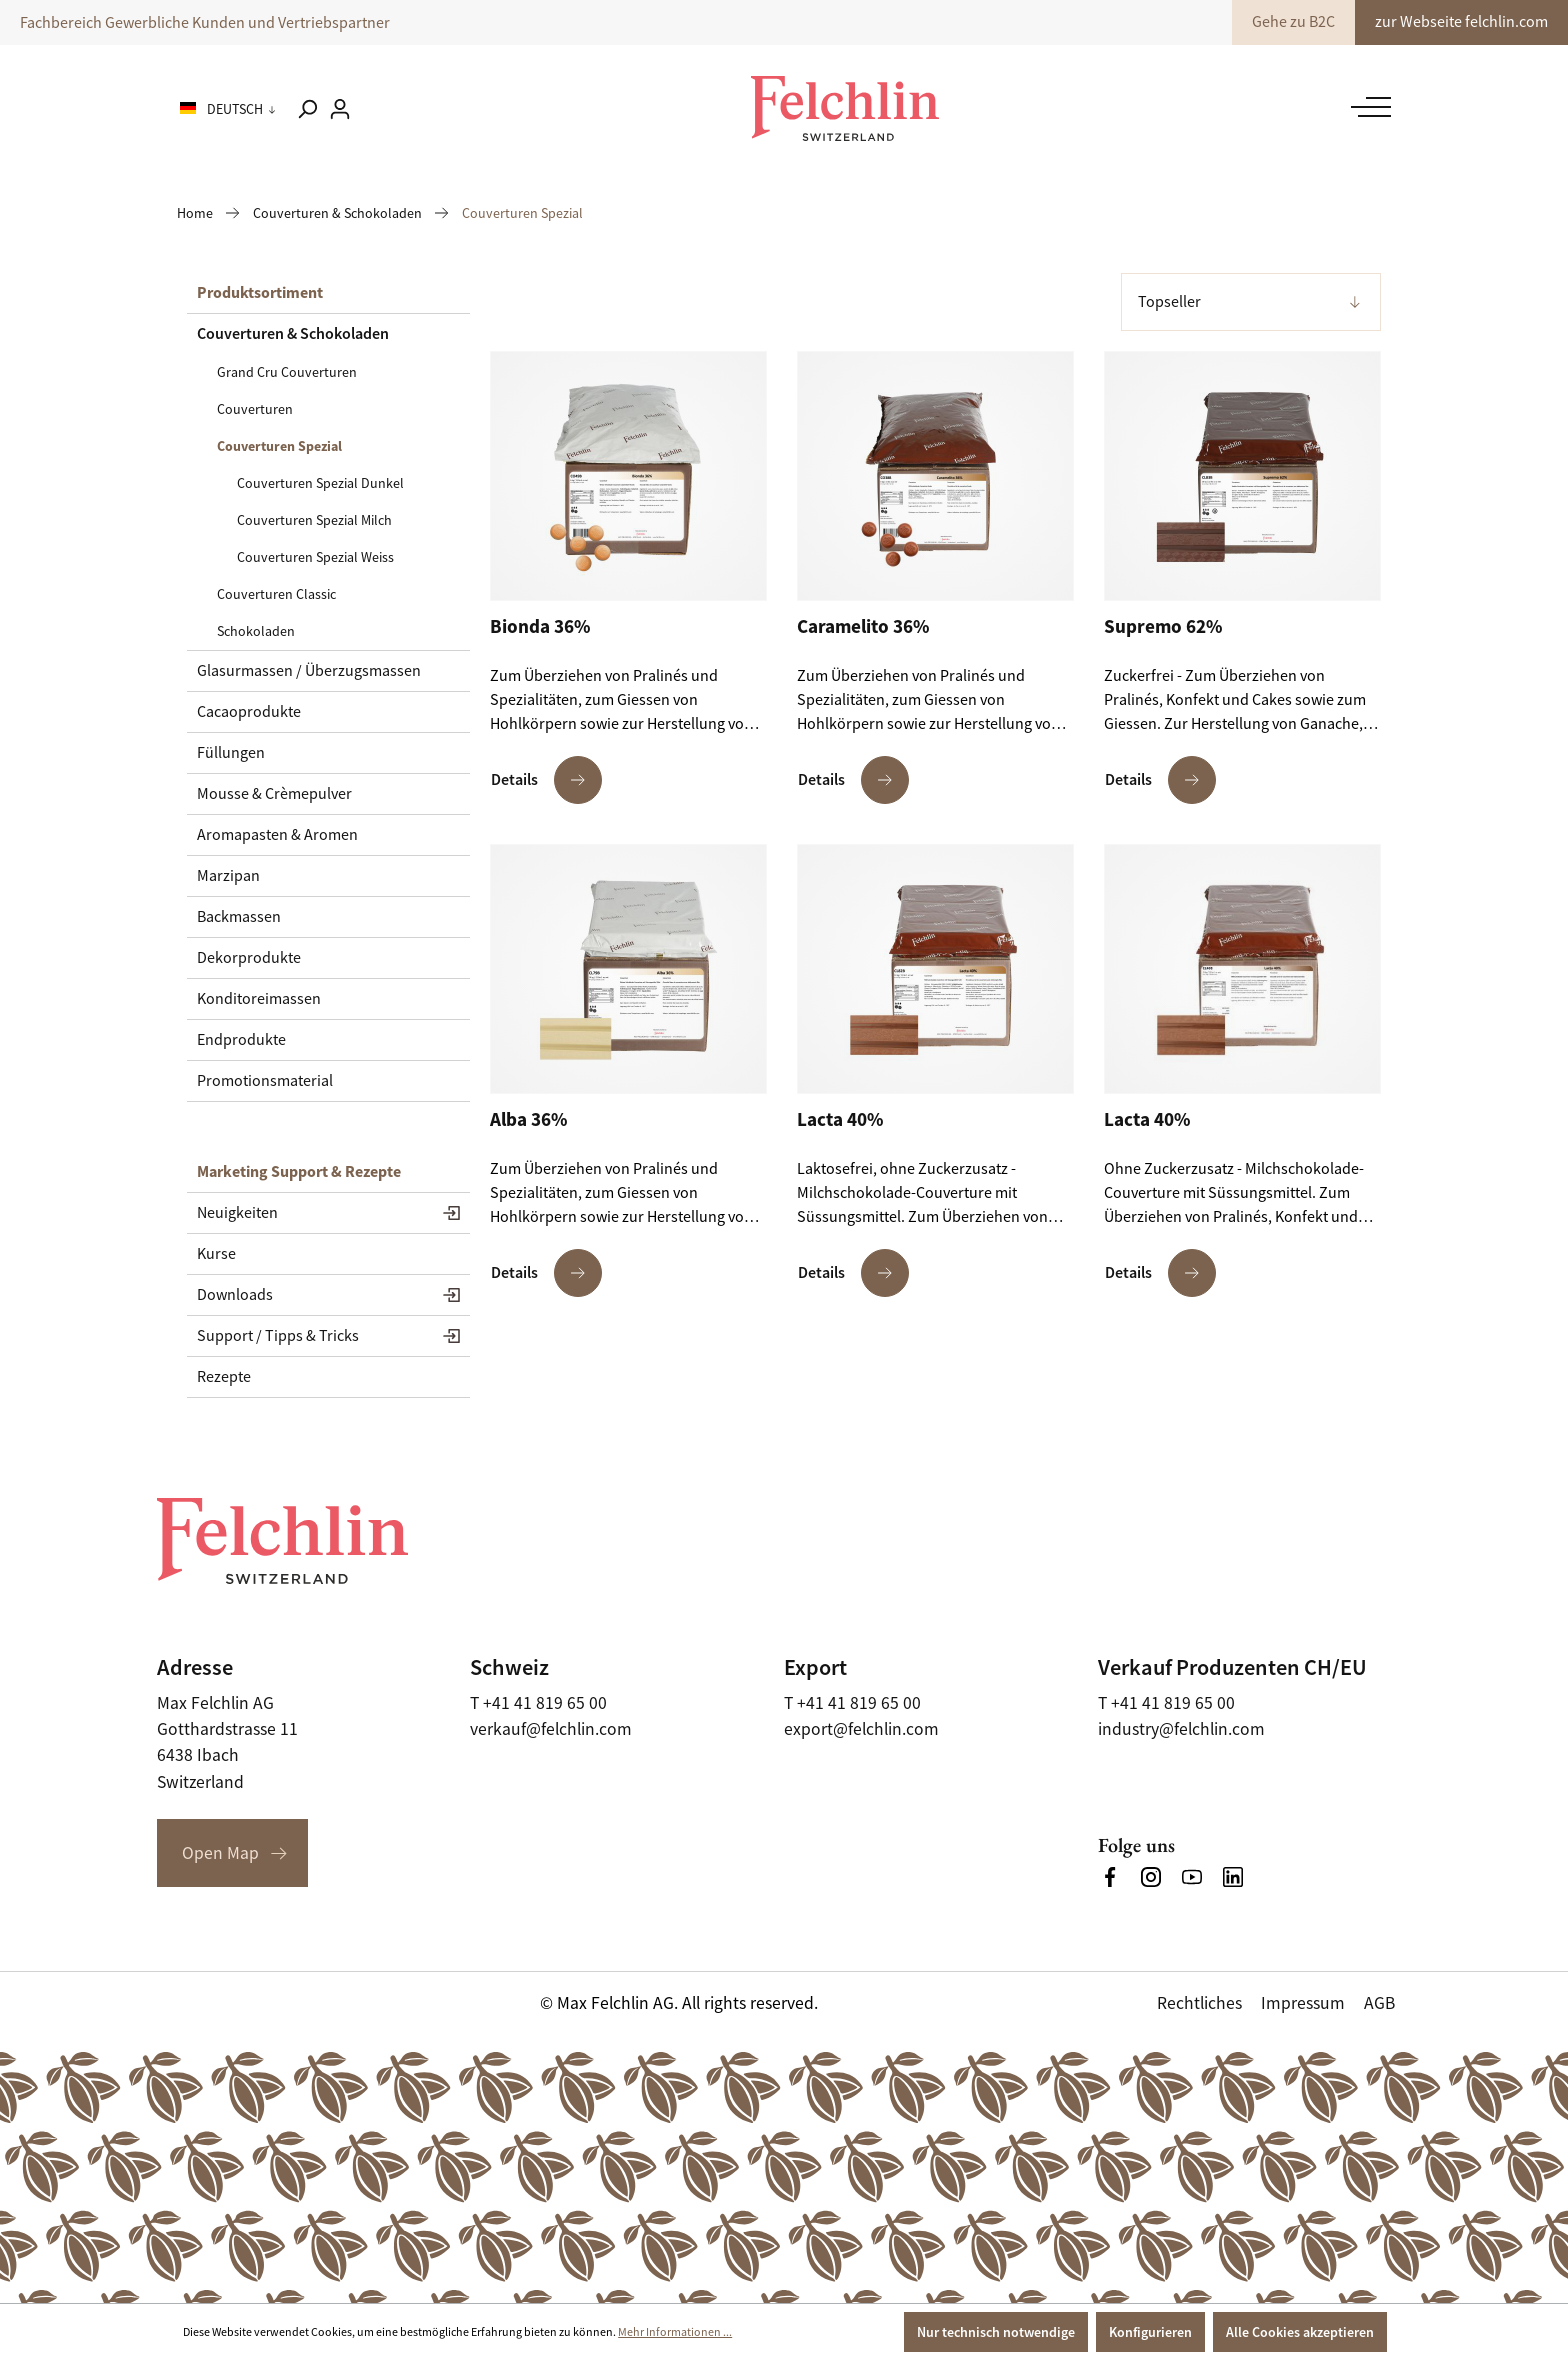 This screenshot has height=2360, width=1568. Describe the element at coordinates (279, 446) in the screenshot. I see `Couverturen Spezial` at that location.